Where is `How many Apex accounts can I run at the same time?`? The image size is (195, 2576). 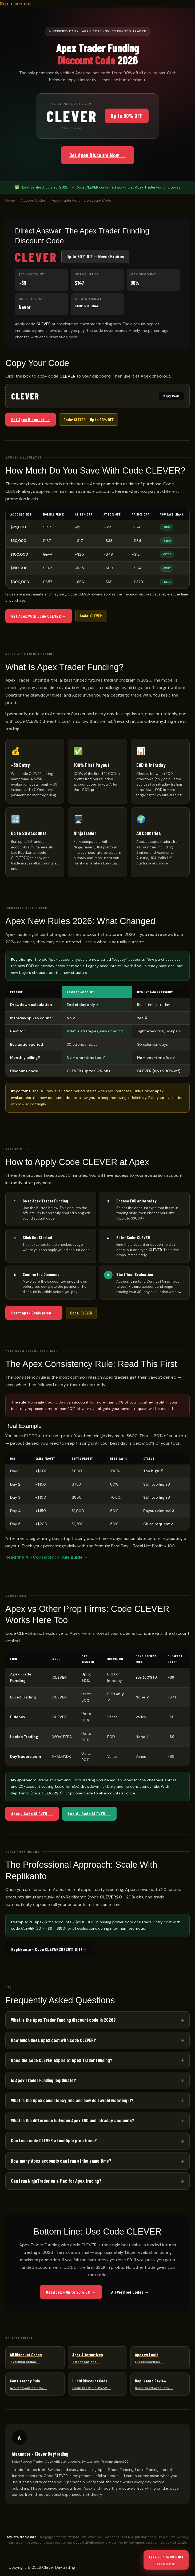
How many Apex accounts can I run at the same time? is located at coordinates (61, 2161).